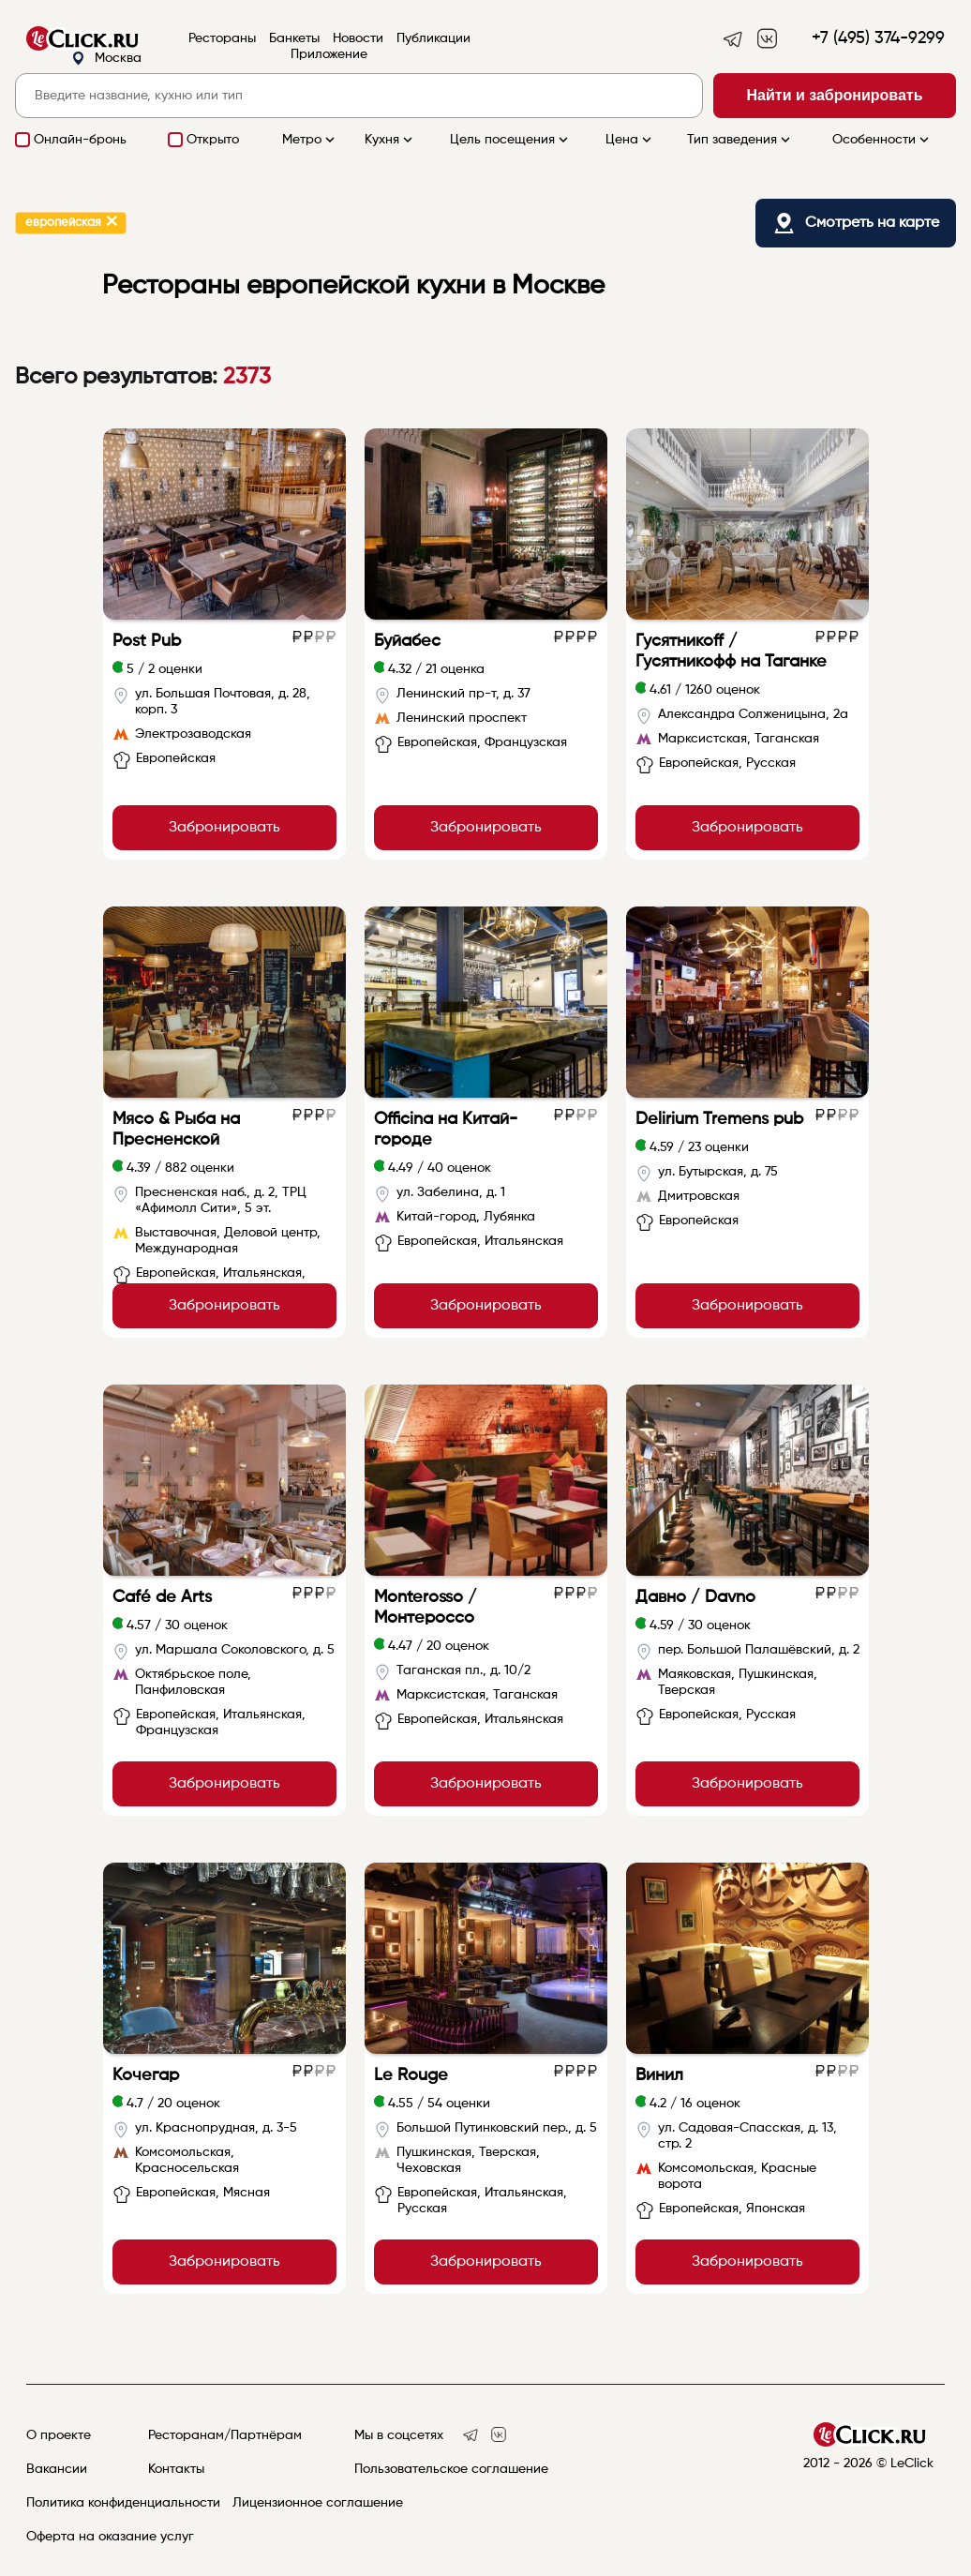 This screenshot has height=2576, width=971. I want to click on Ресторанам/Партнёрам, so click(225, 2435).